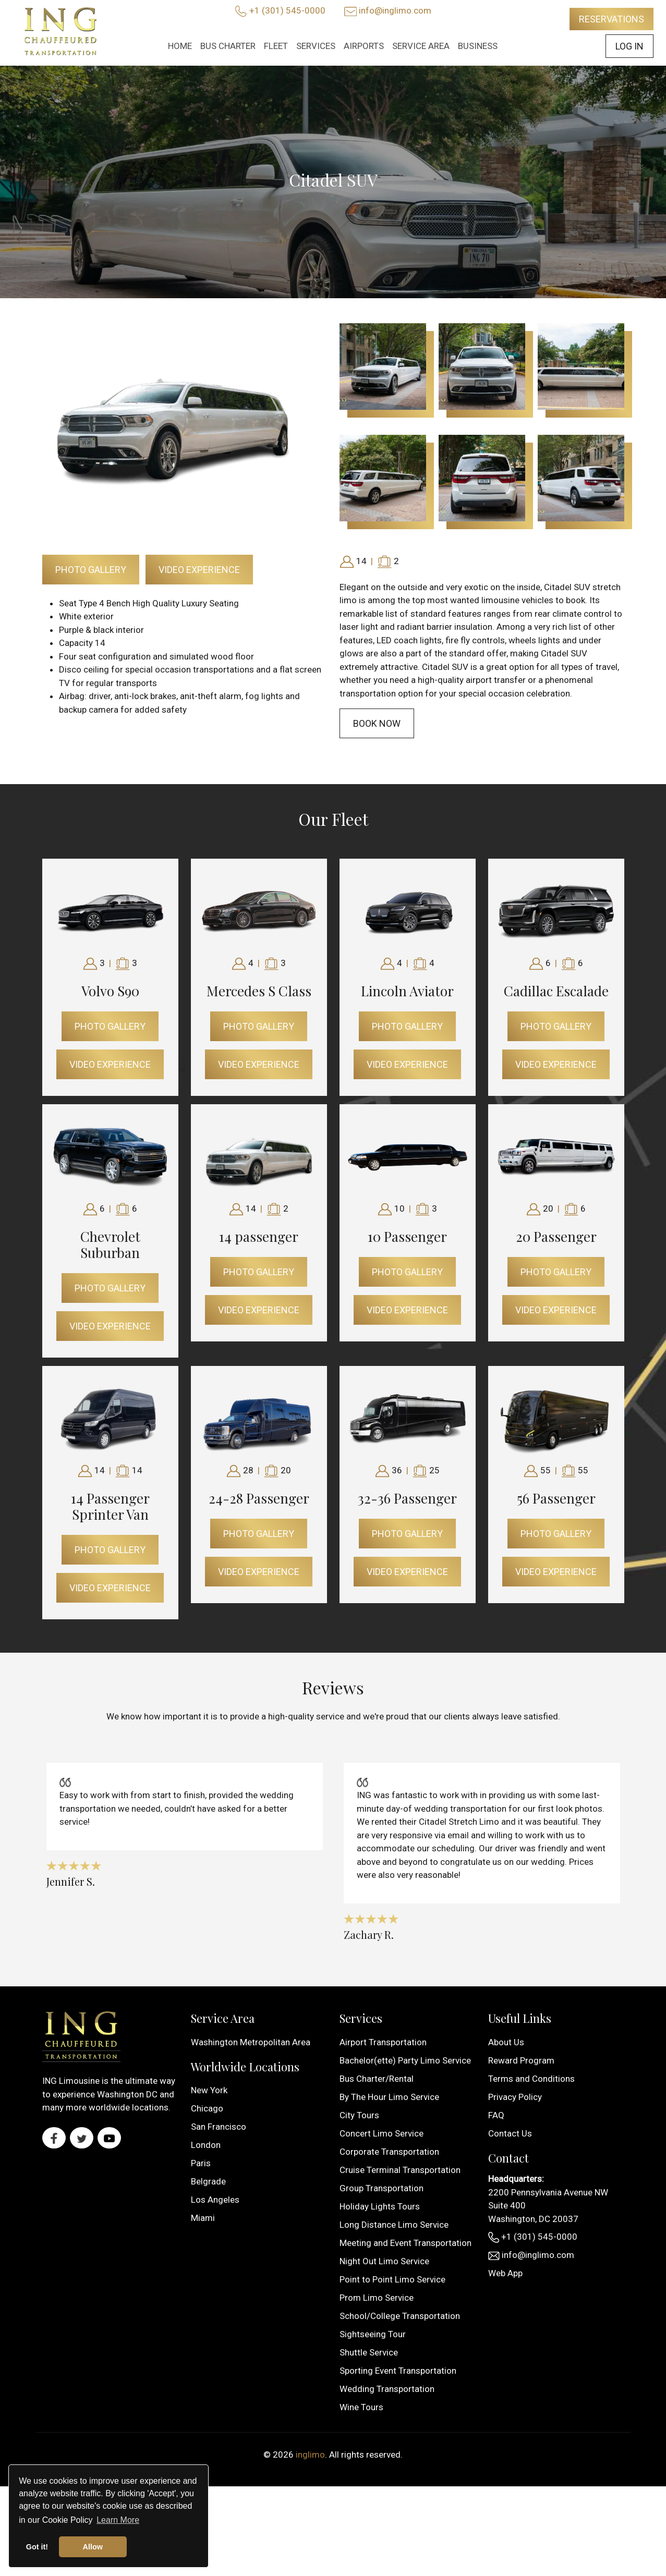 This screenshot has width=666, height=2576. Describe the element at coordinates (201, 2163) in the screenshot. I see `Paris` at that location.